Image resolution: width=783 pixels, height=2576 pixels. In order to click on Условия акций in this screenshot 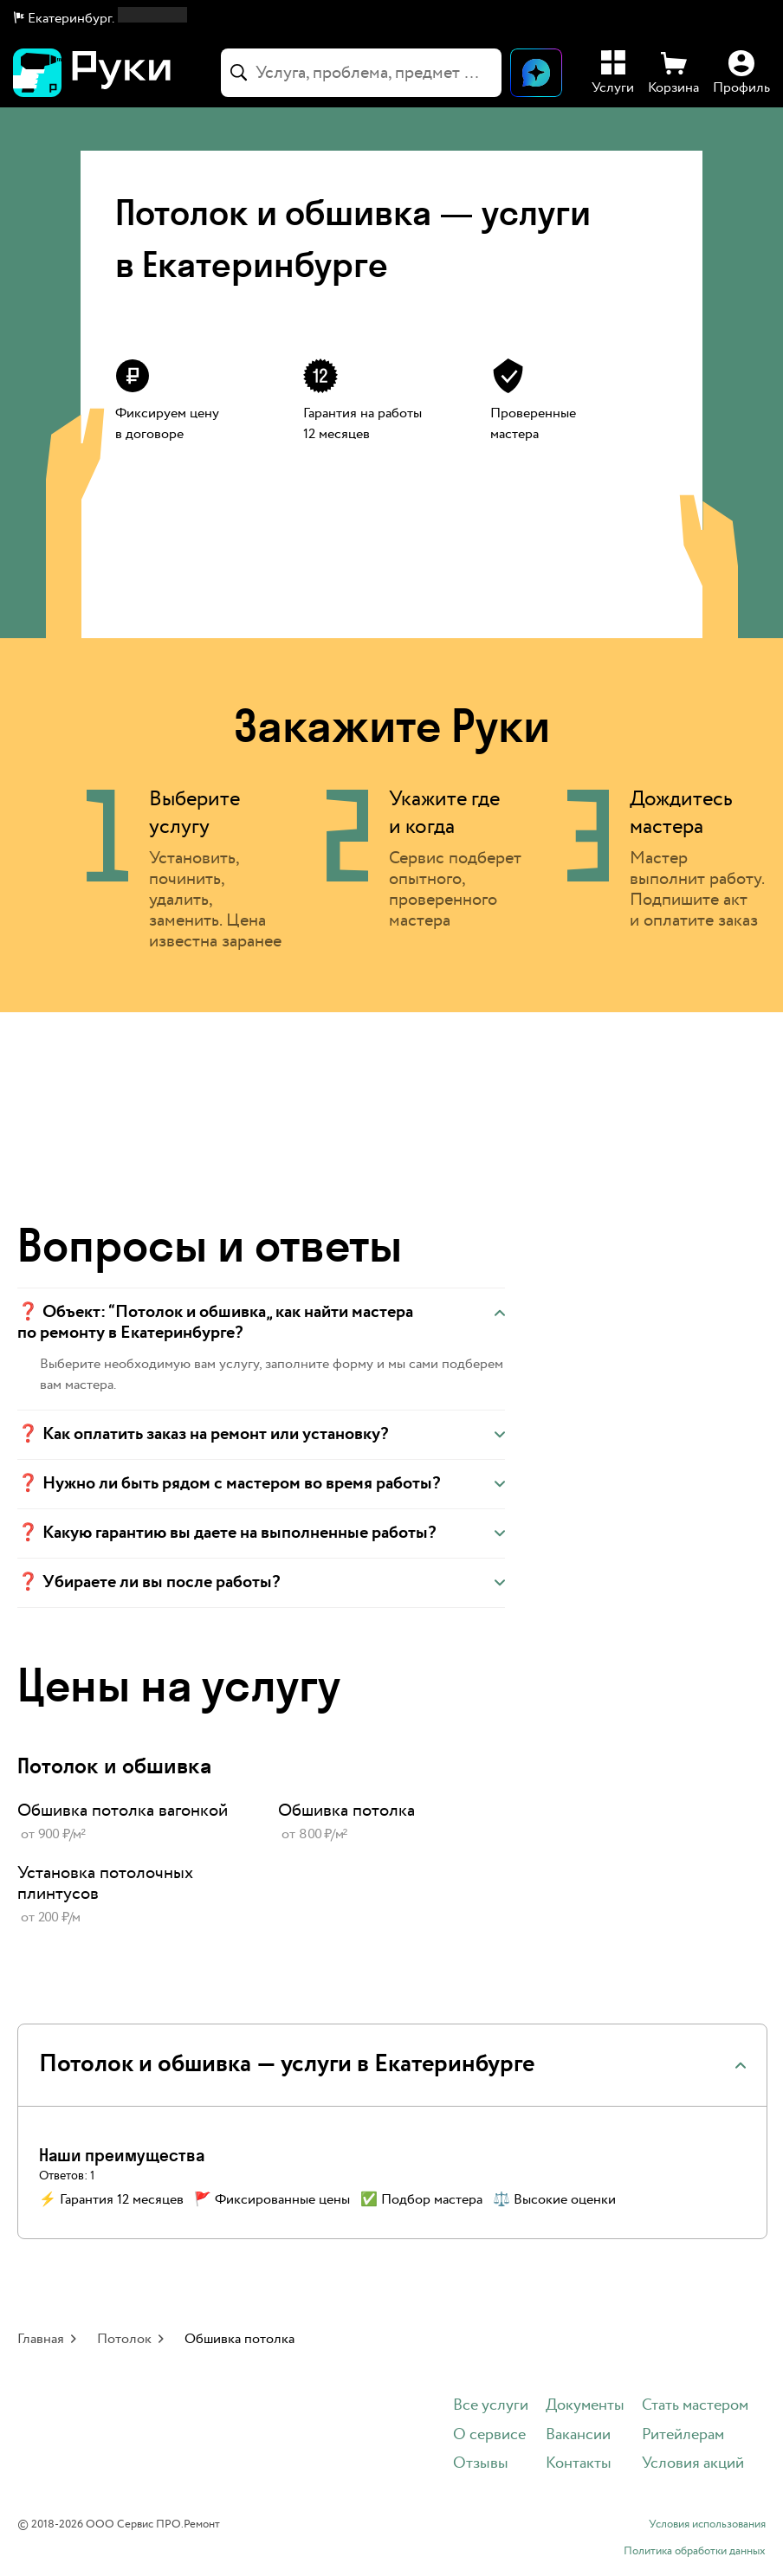, I will do `click(693, 2464)`.